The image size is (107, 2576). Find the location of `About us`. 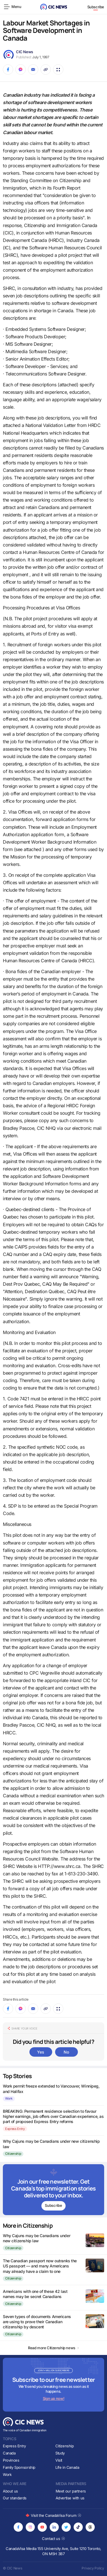

About us is located at coordinates (10, 2491).